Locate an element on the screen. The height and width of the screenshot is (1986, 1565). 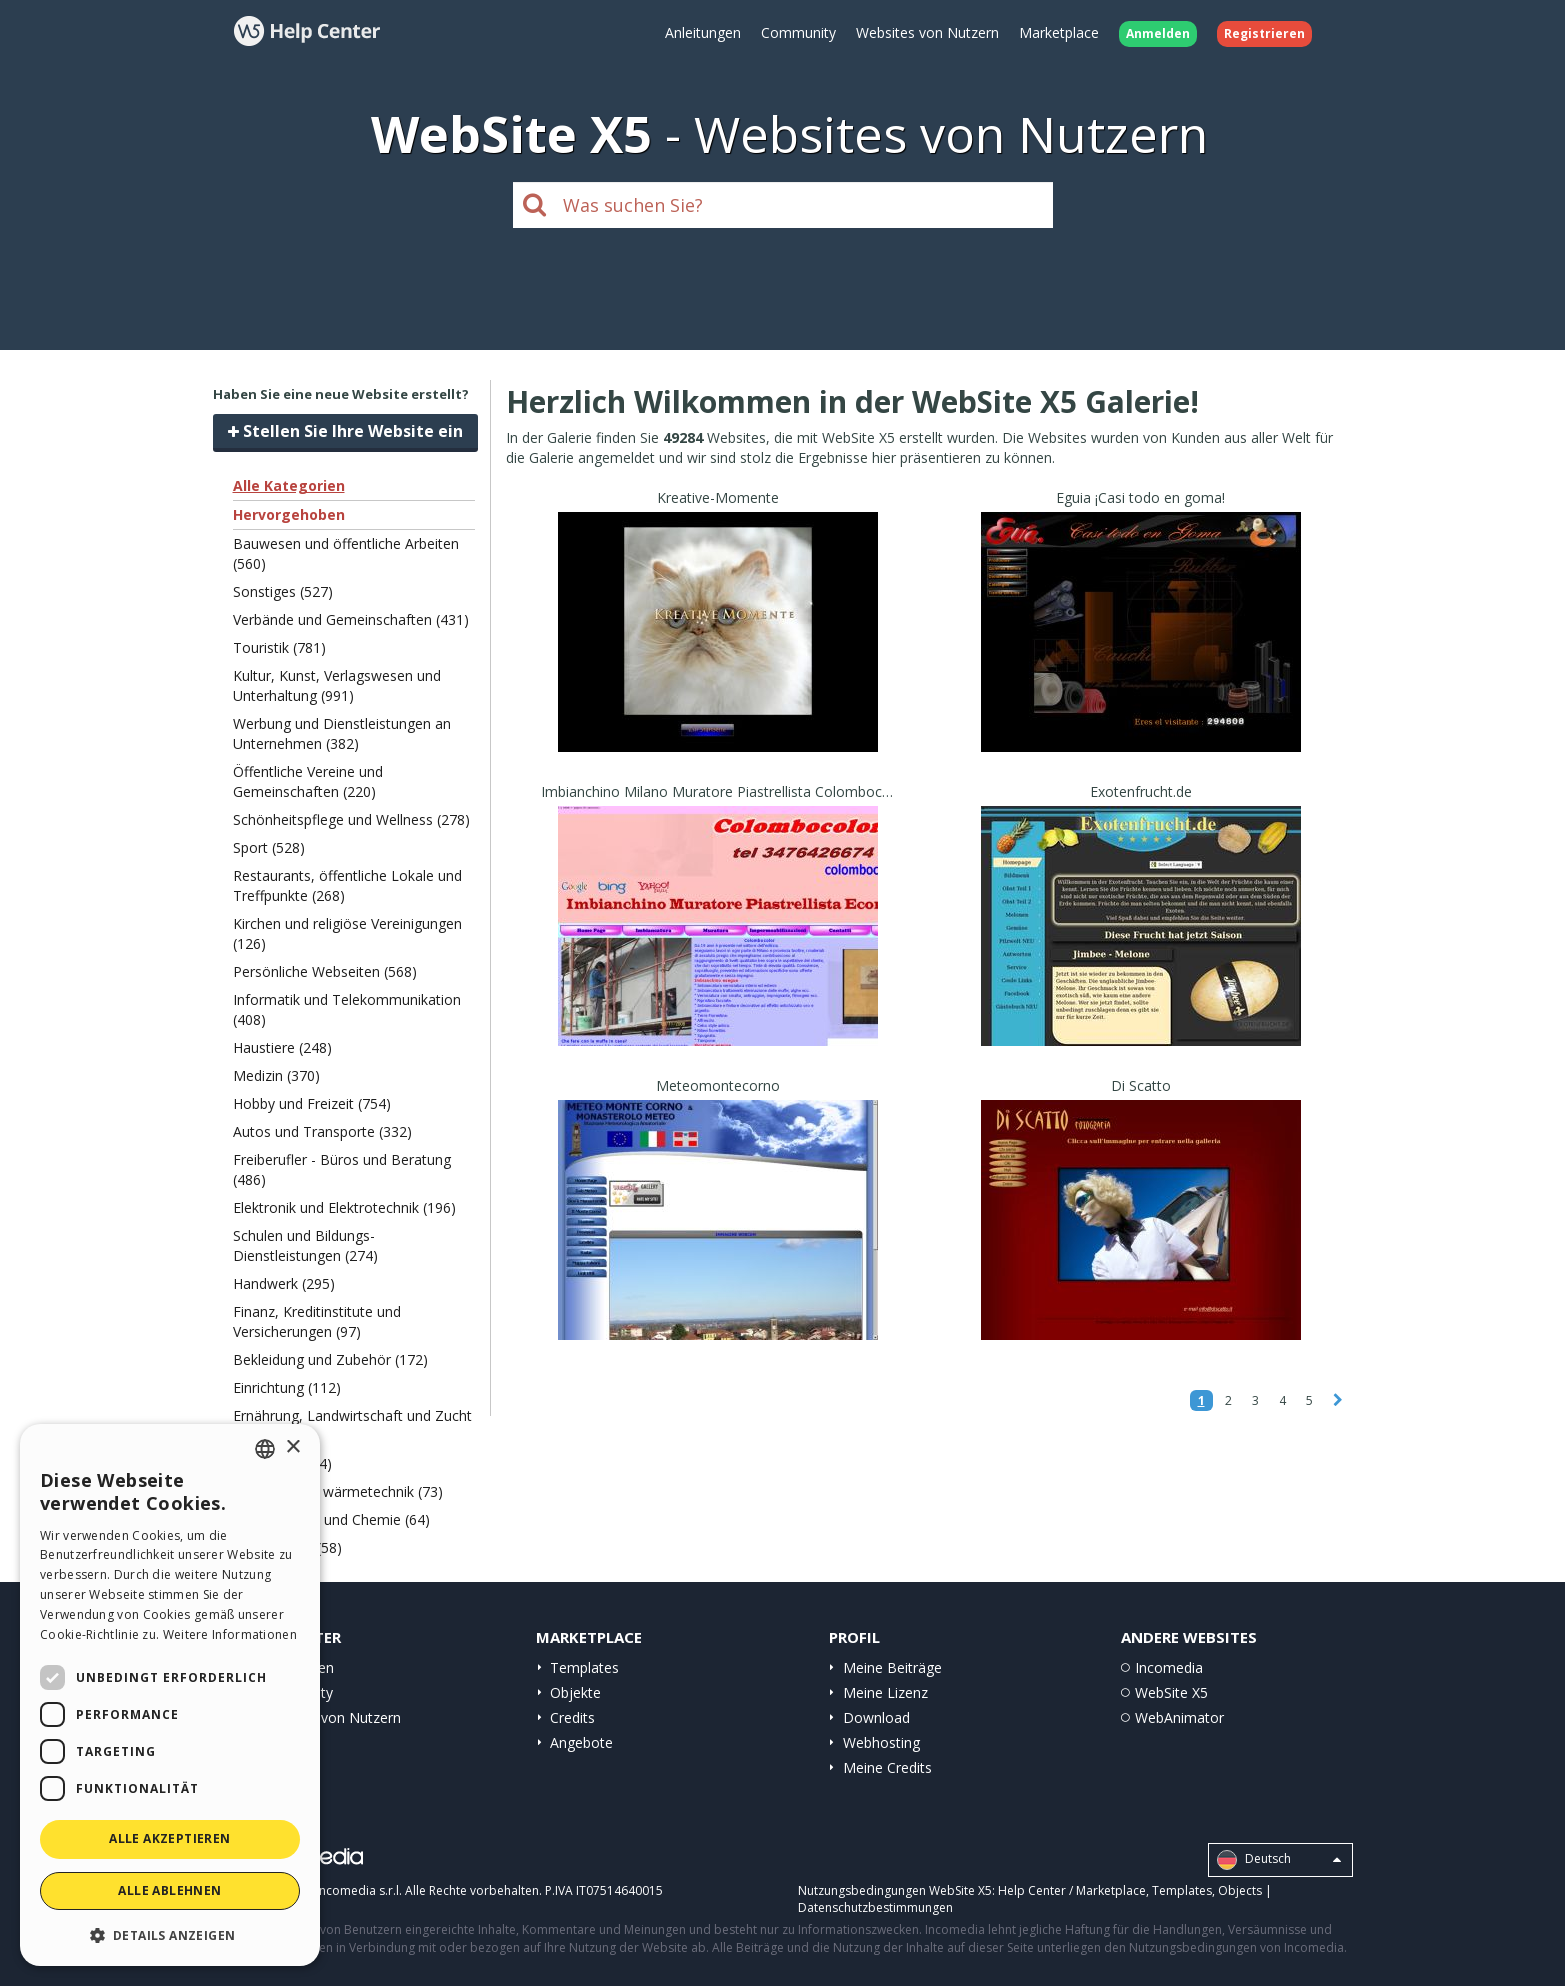
Webhosting is located at coordinates (881, 1742).